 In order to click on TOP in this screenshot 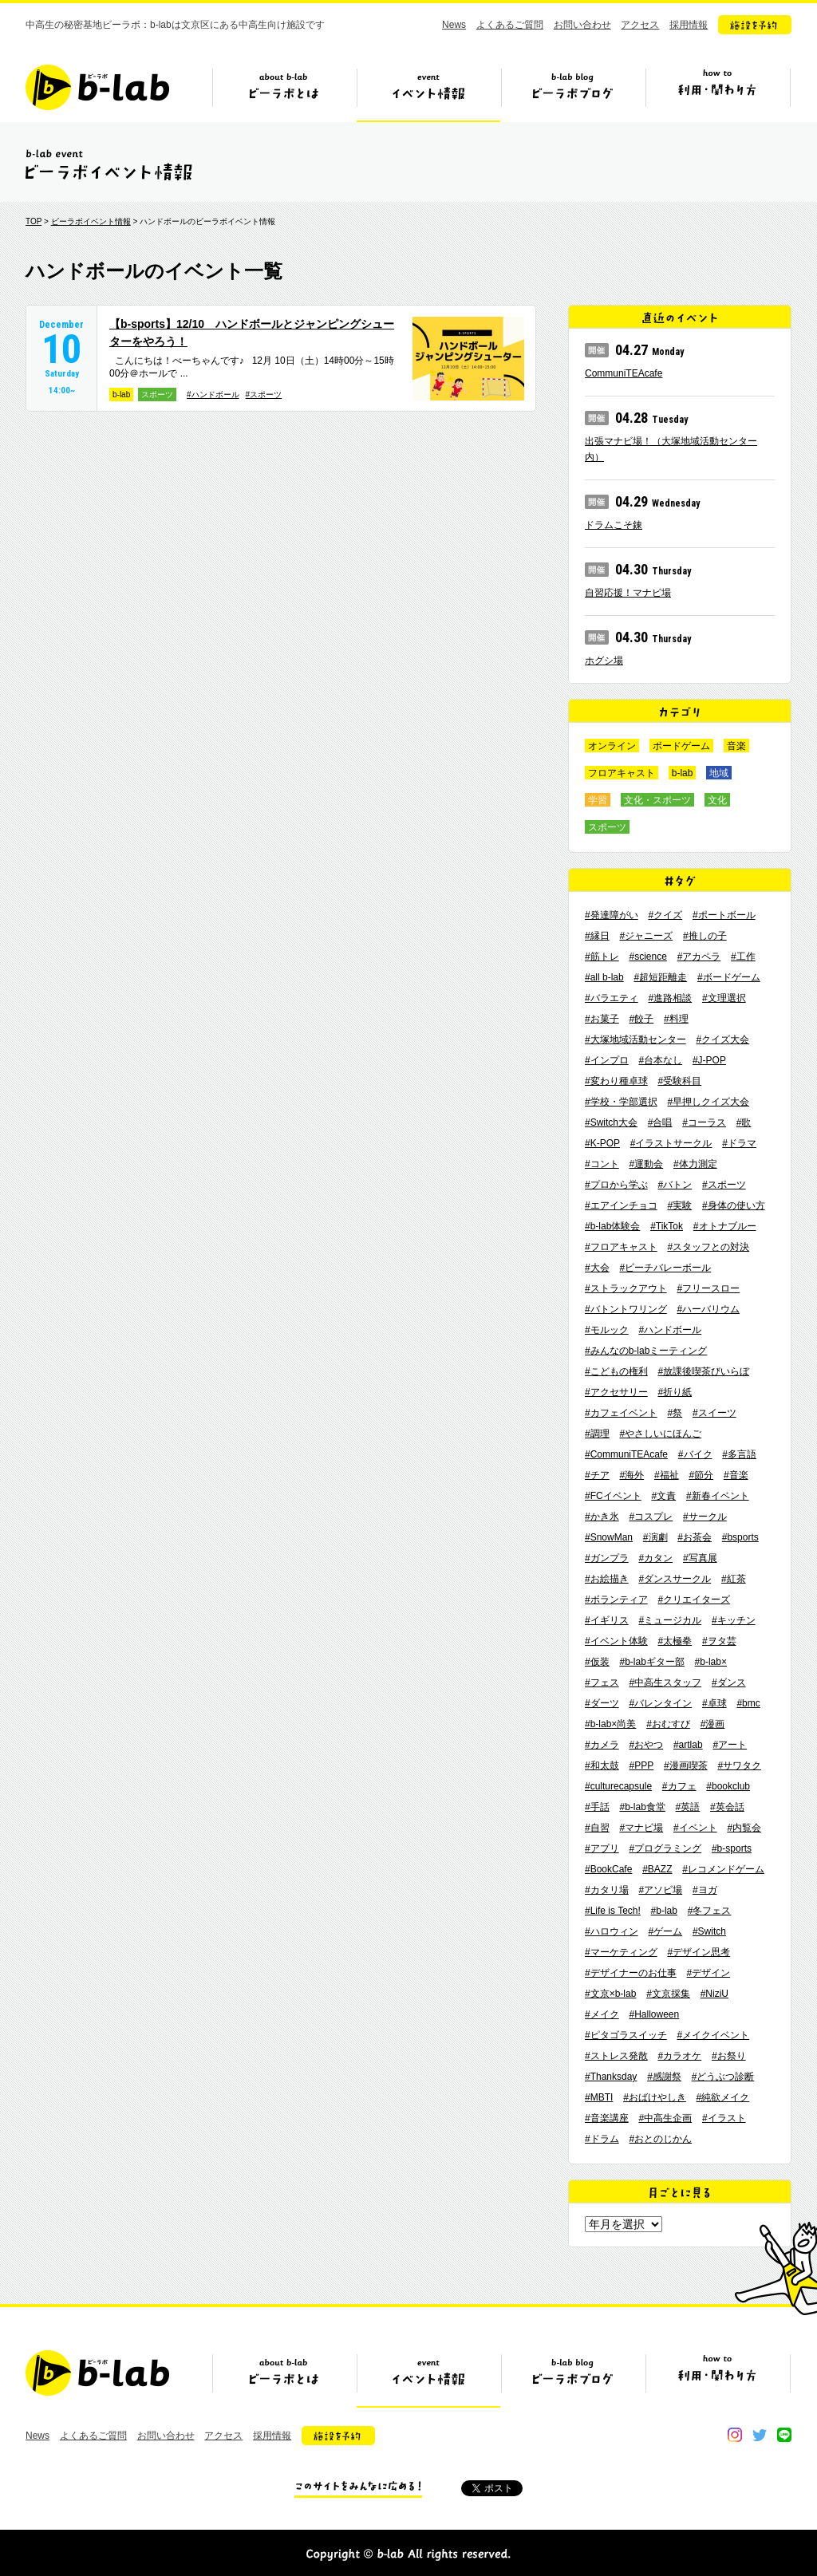, I will do `click(33, 221)`.